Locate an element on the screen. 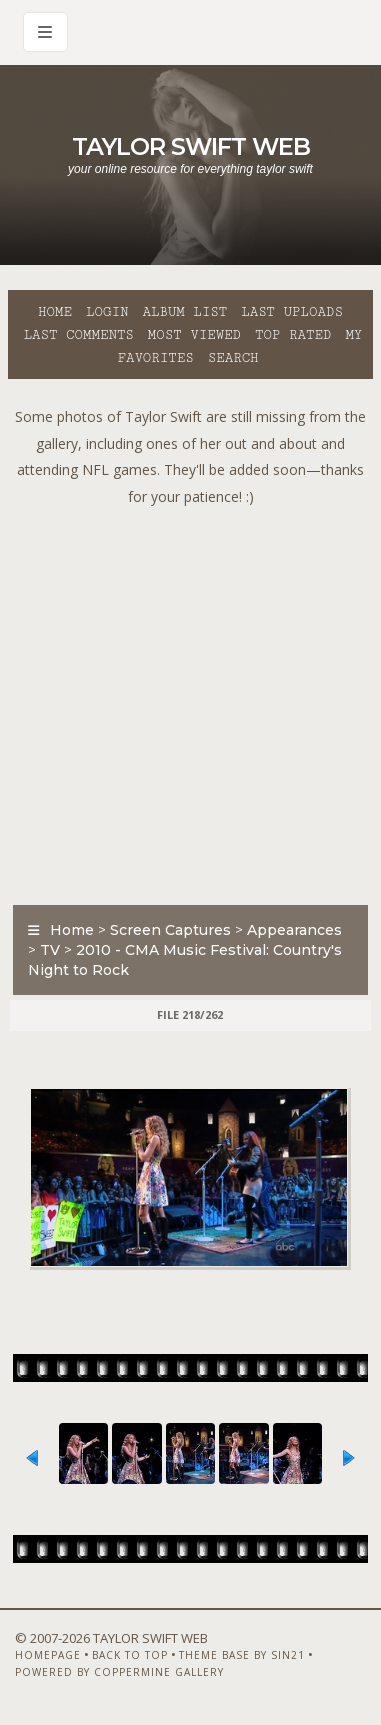  Top rated is located at coordinates (293, 335).